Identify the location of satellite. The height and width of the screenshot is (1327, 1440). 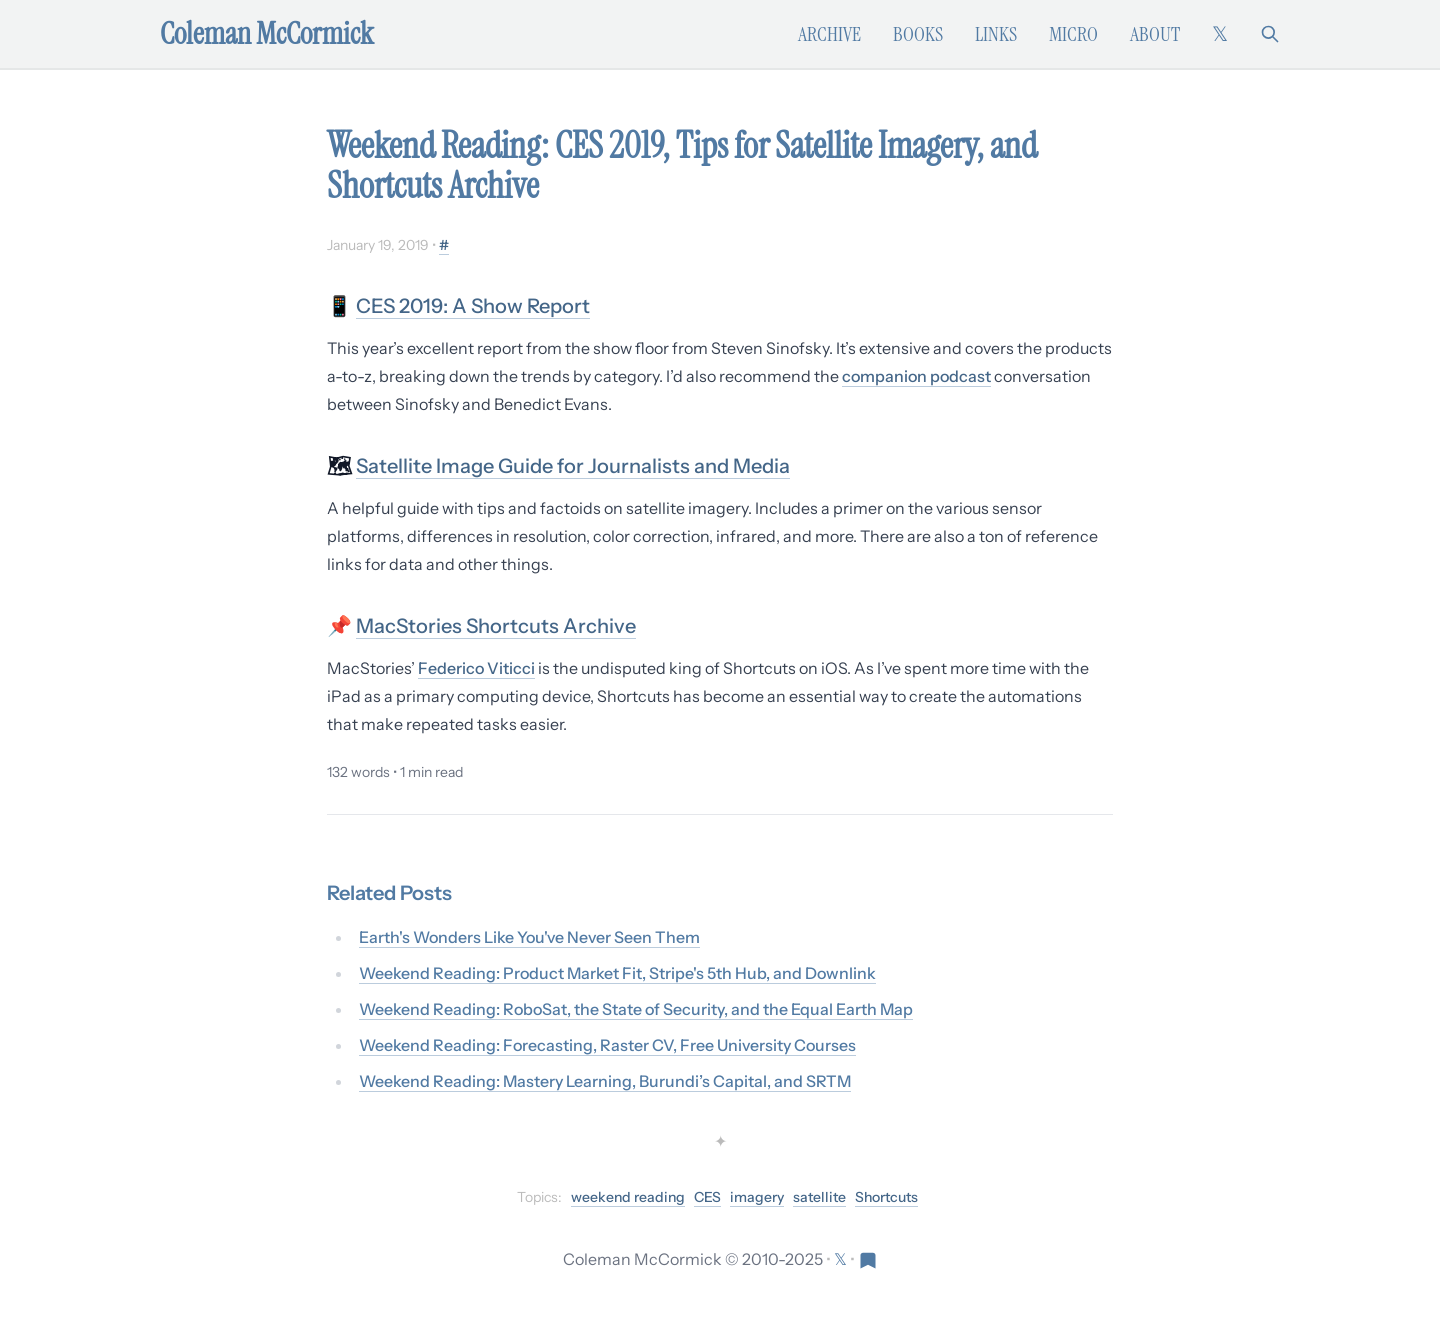
(819, 1197).